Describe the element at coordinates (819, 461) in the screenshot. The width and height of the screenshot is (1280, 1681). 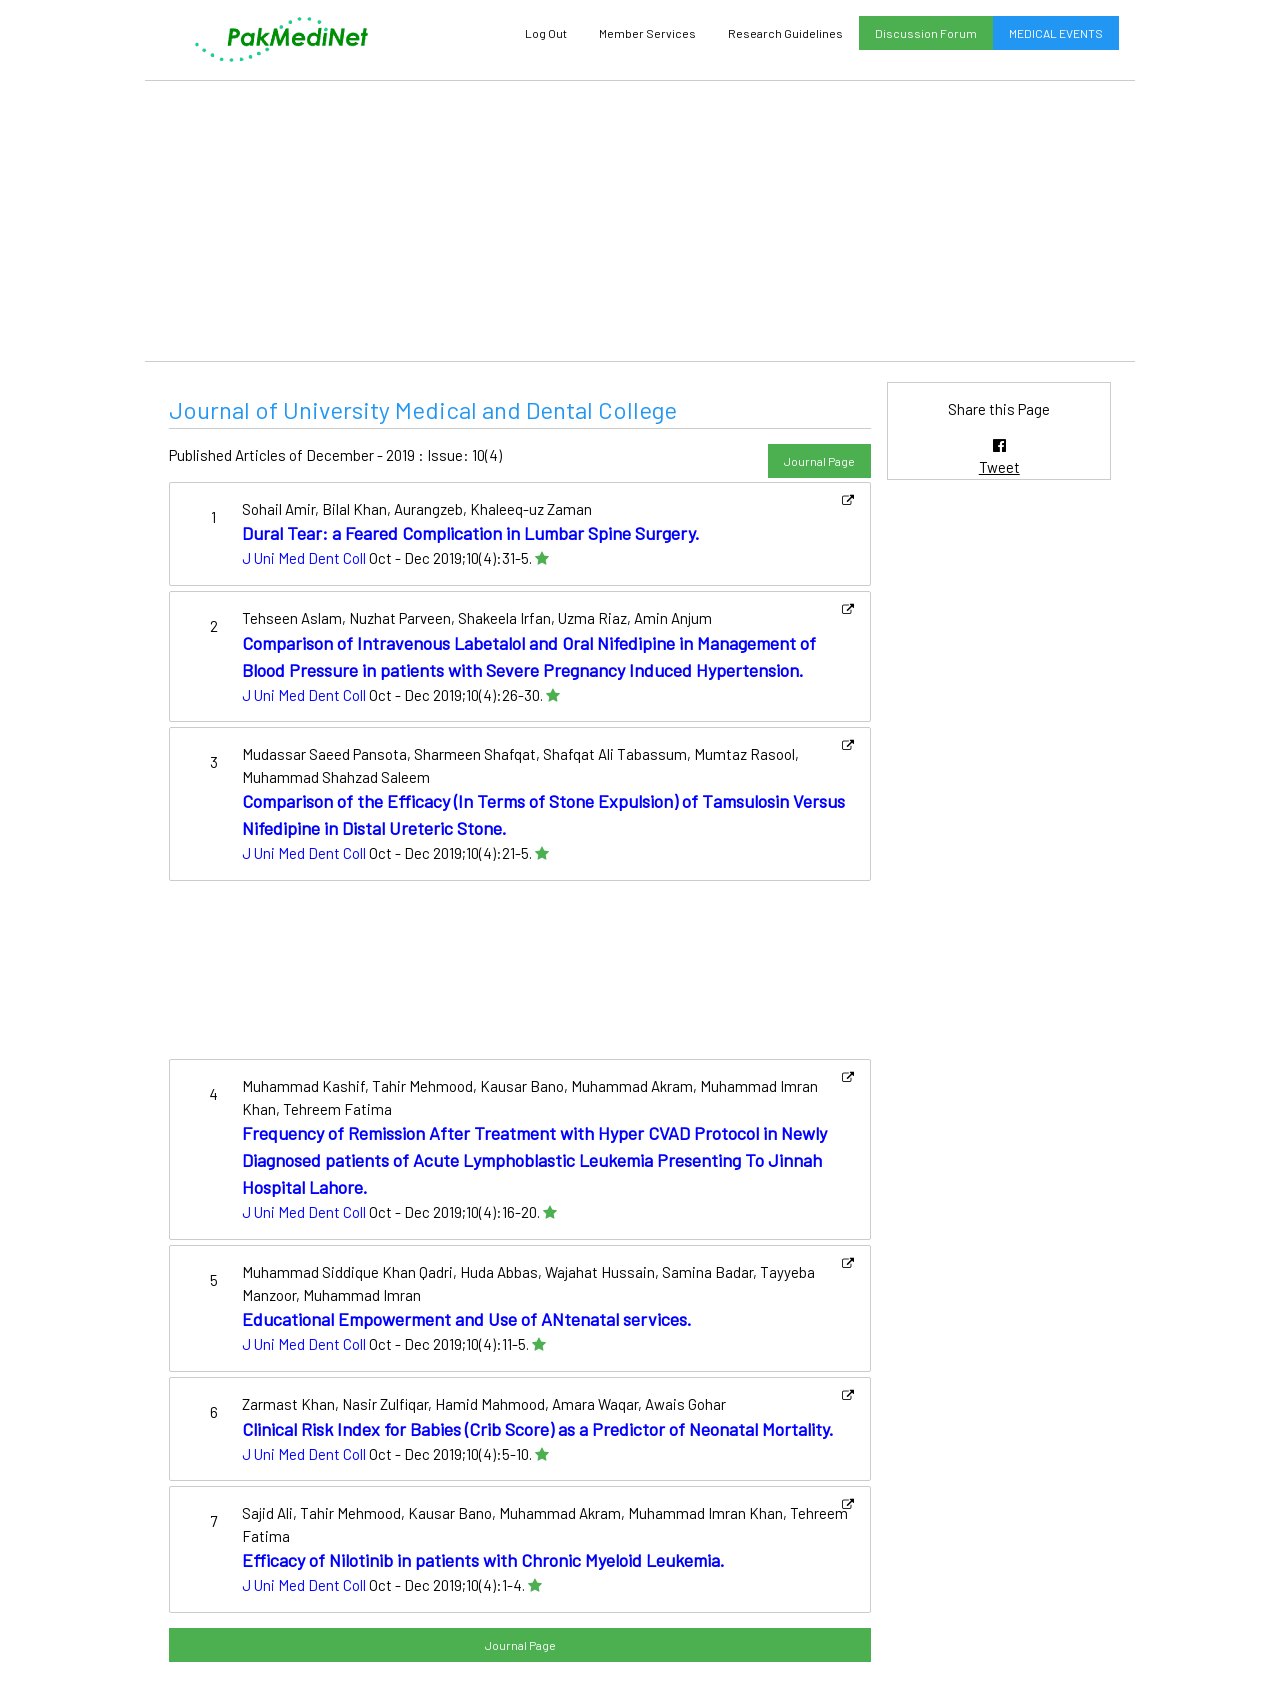
I see `Journal Page` at that location.